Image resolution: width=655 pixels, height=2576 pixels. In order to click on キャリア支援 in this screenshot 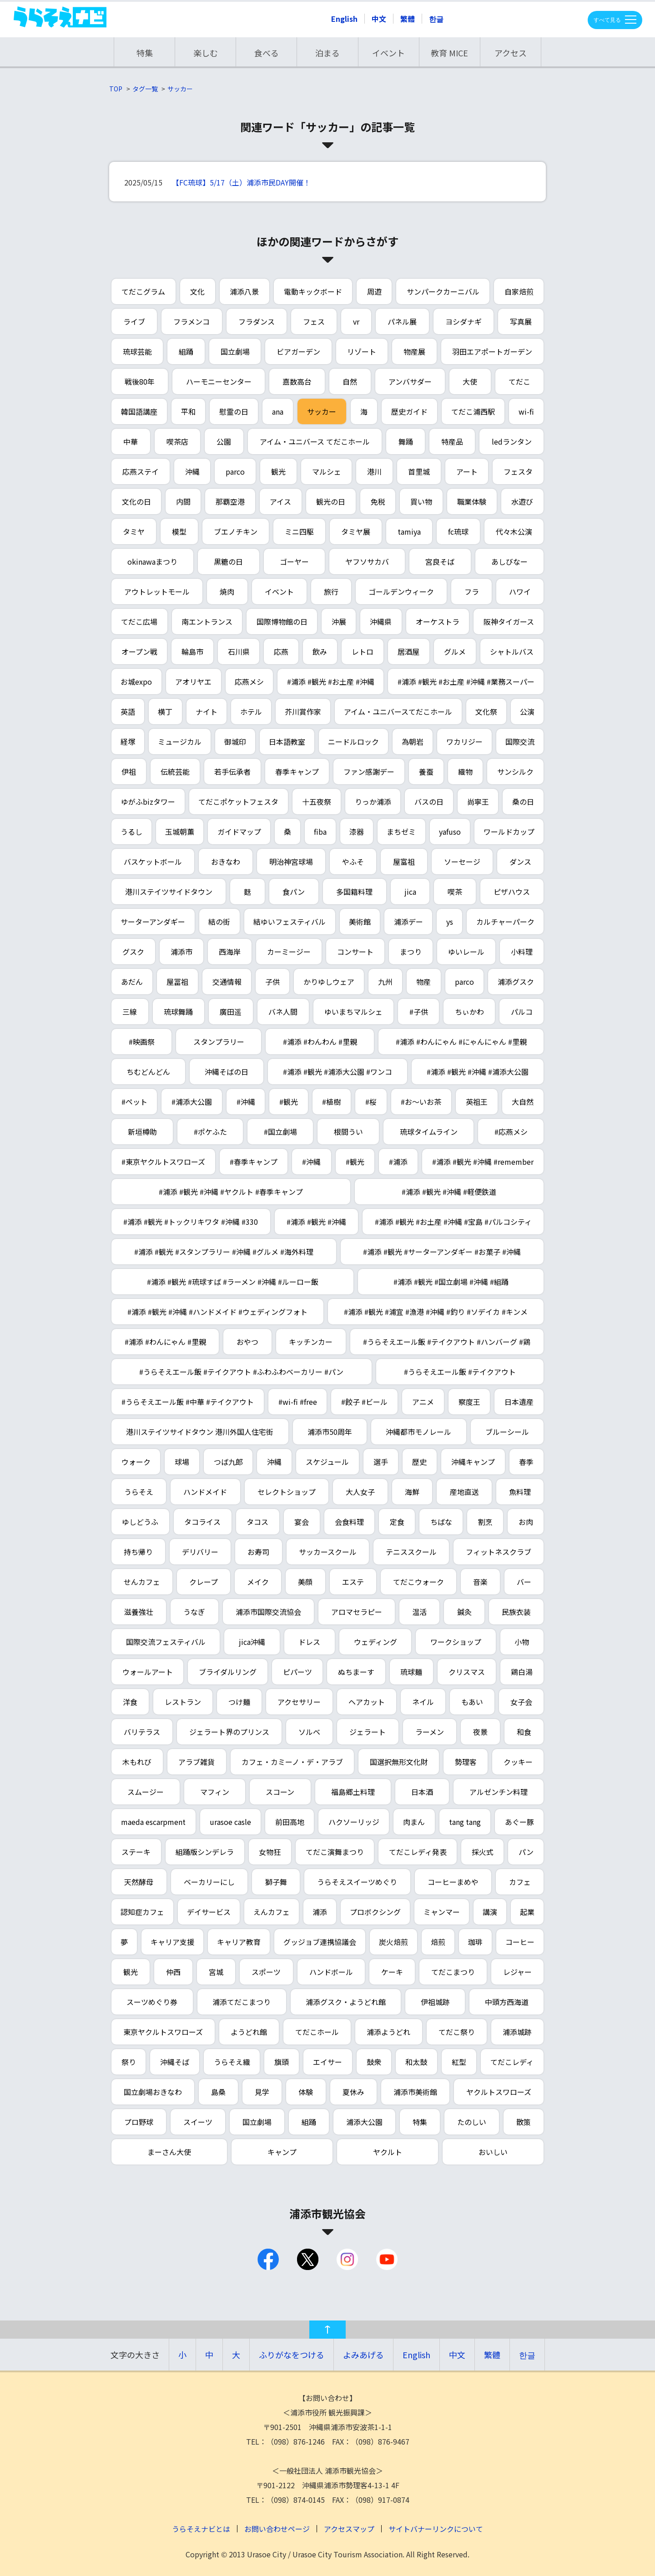, I will do `click(172, 1941)`.